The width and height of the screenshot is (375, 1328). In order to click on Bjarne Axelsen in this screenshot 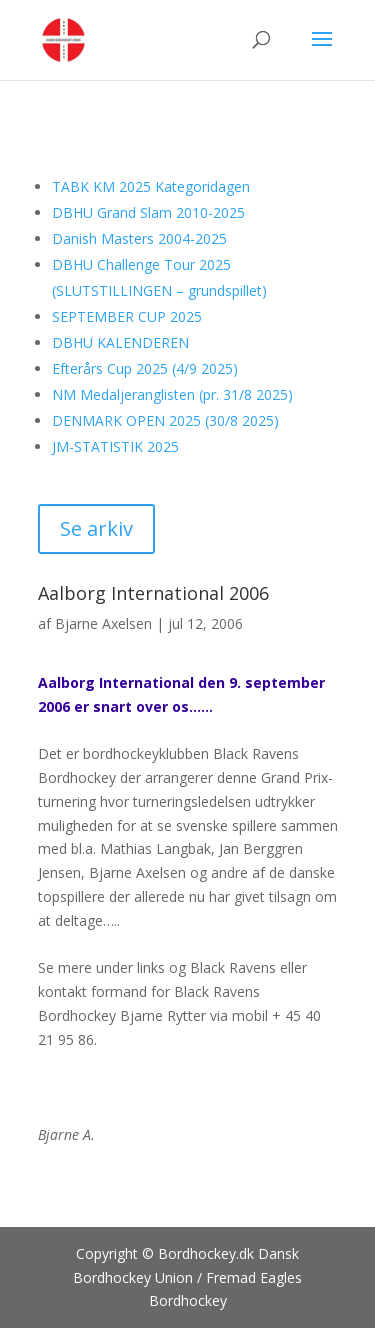, I will do `click(103, 623)`.